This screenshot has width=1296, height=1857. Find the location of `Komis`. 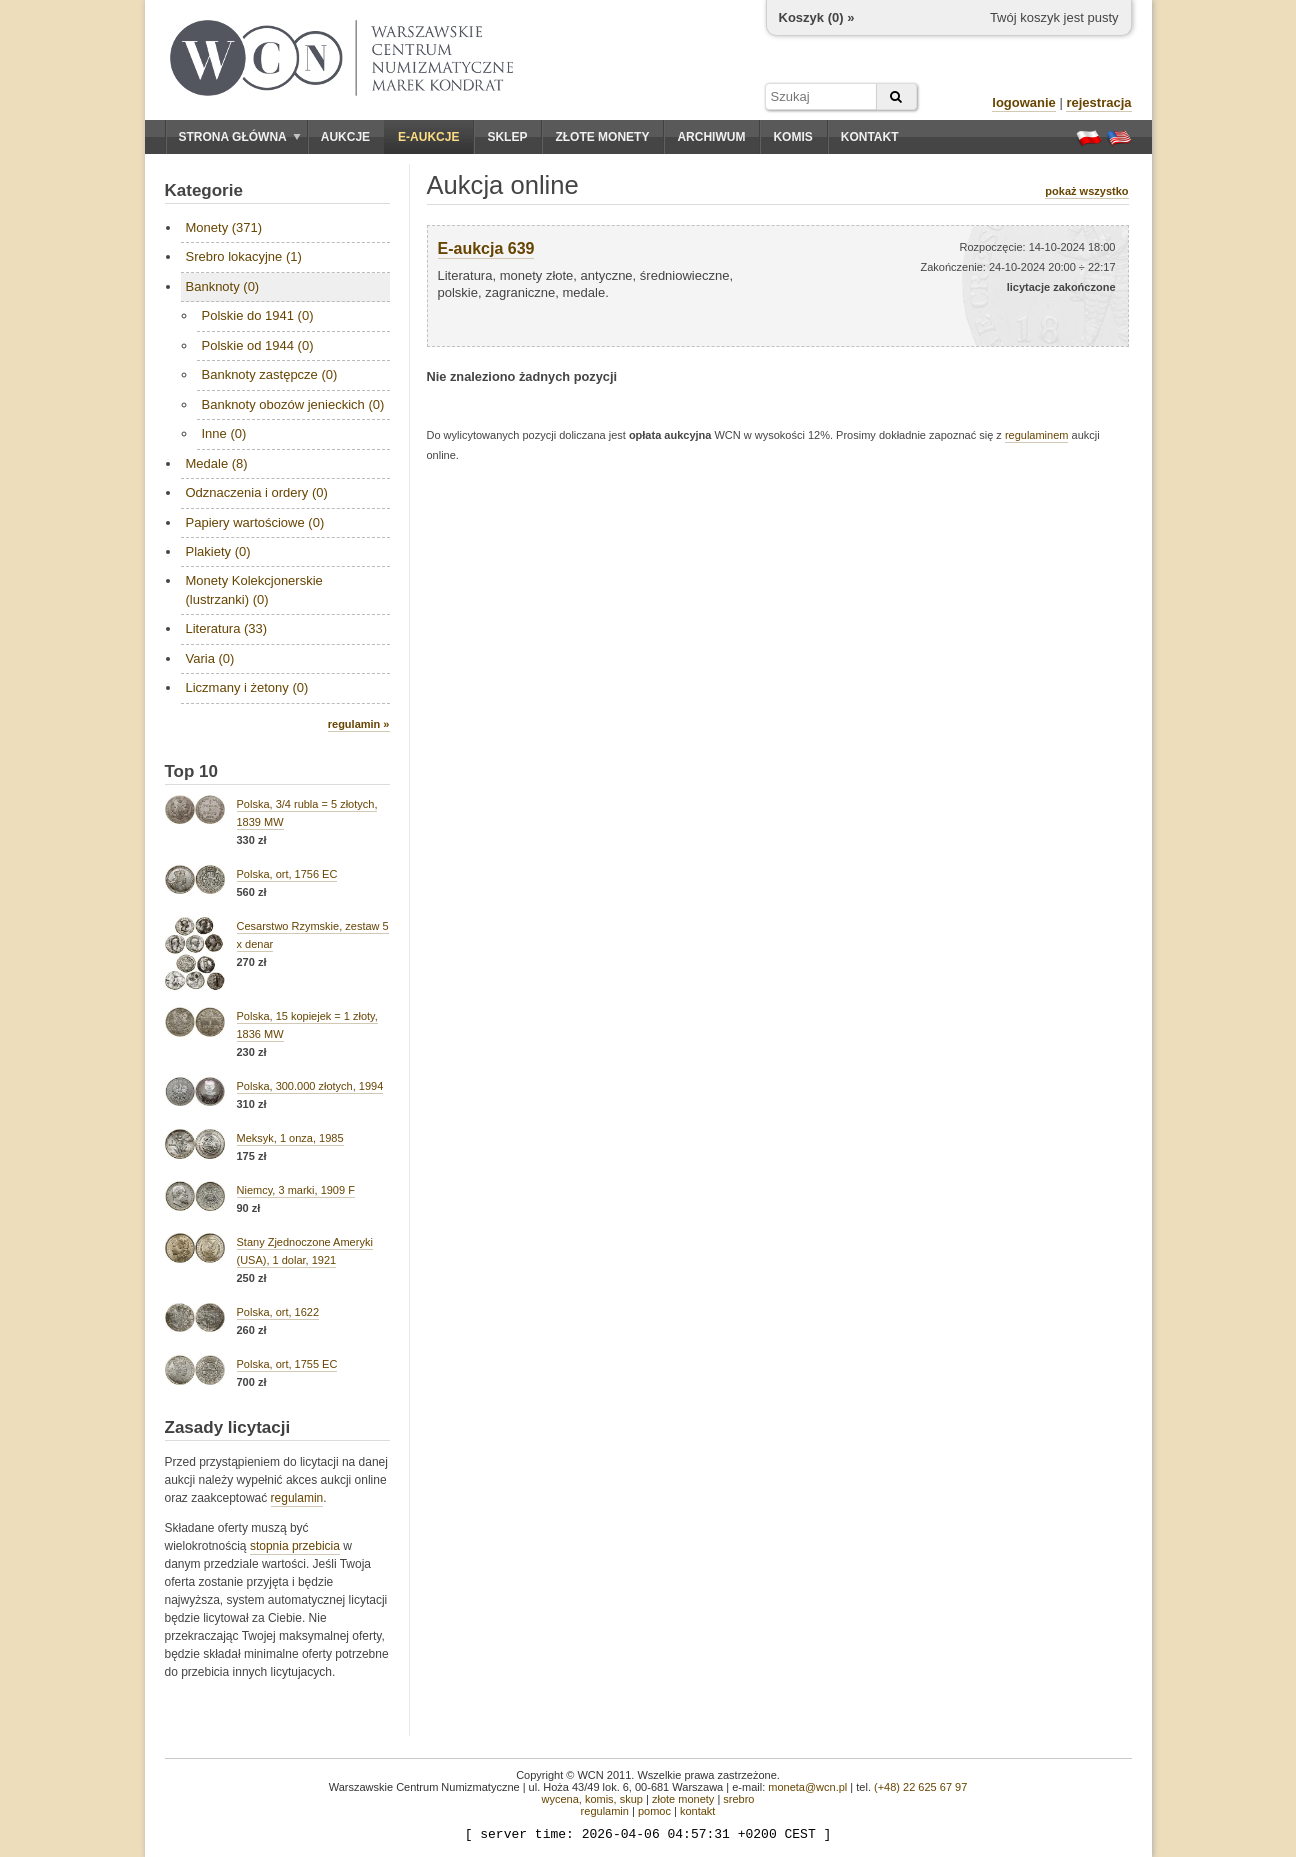

Komis is located at coordinates (792, 137).